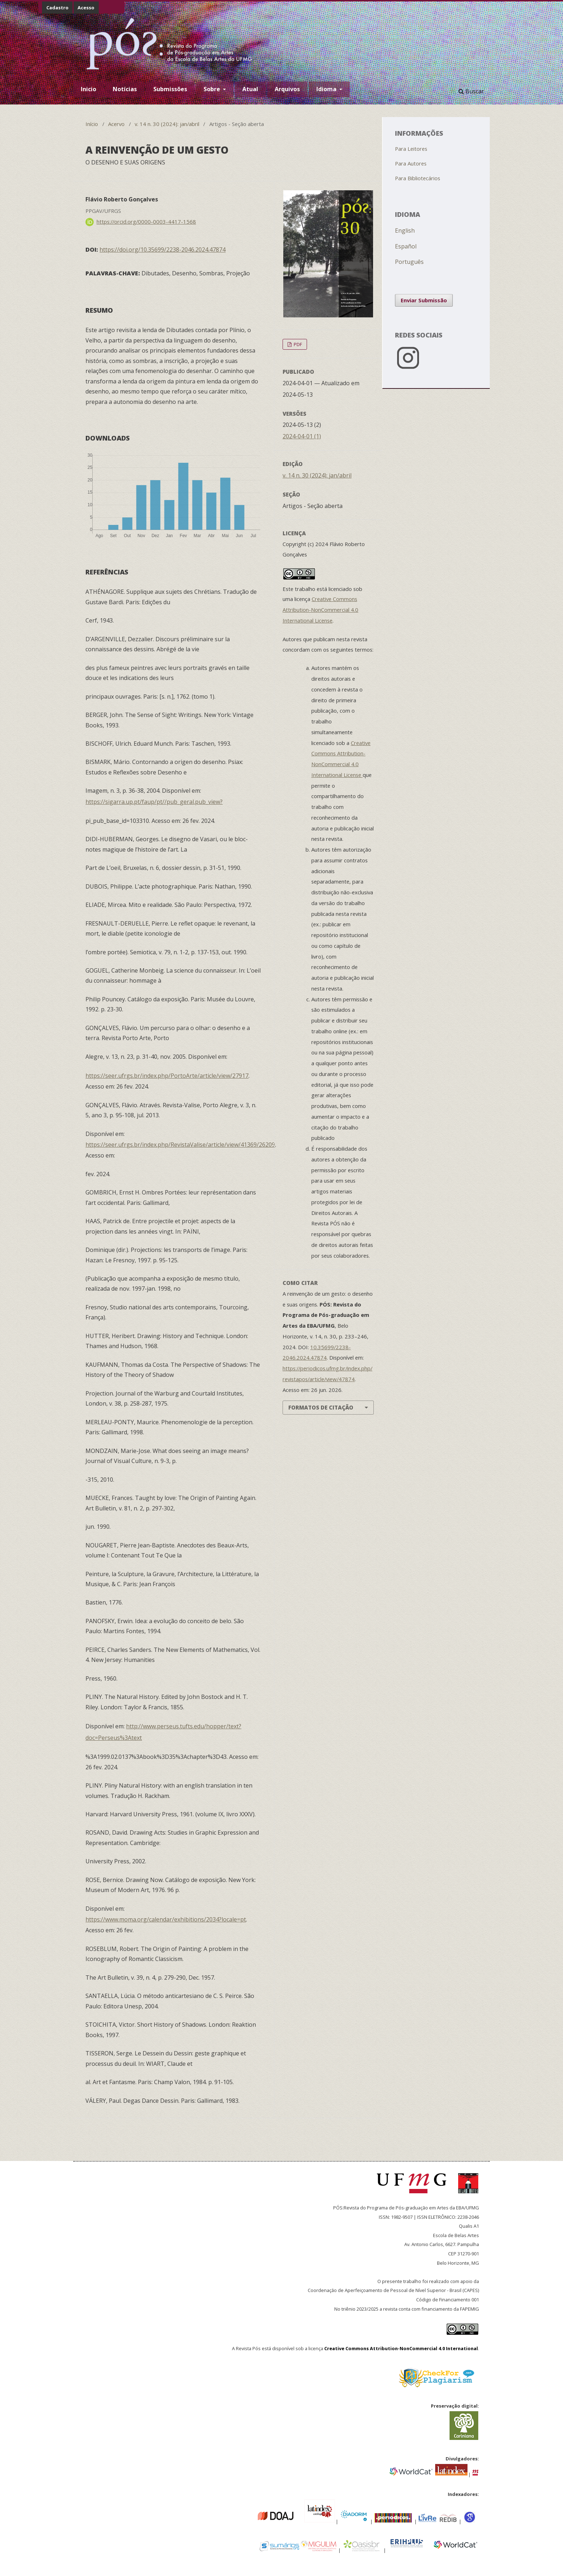 The image size is (563, 2576). I want to click on PDF, so click(297, 344).